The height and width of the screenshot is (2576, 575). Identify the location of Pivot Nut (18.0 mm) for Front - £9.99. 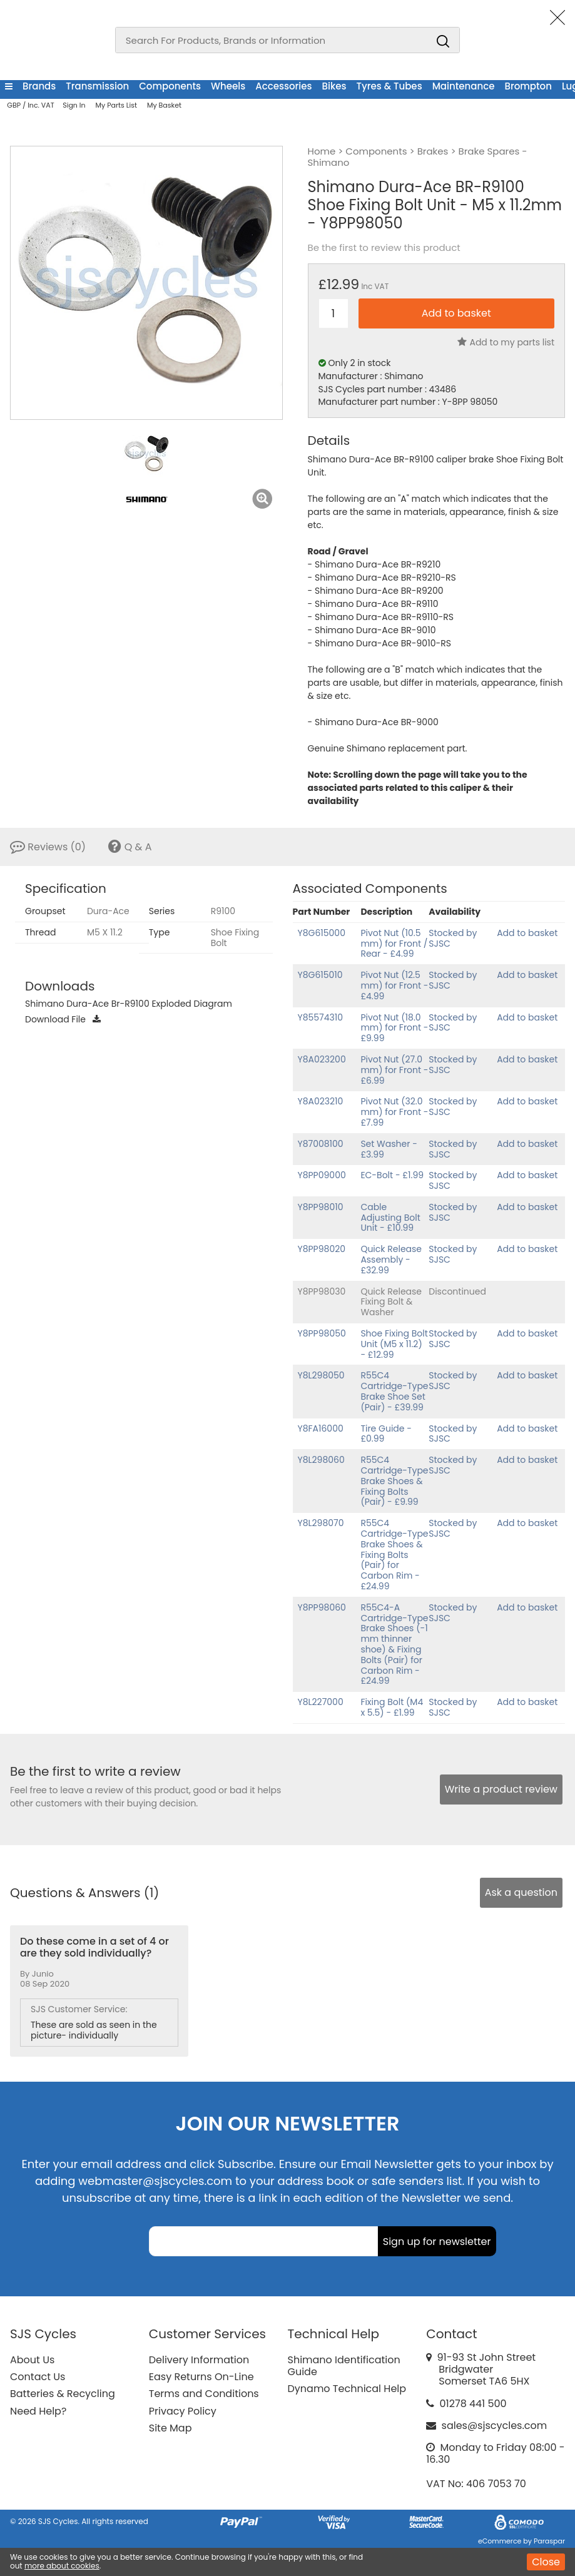
(394, 1028).